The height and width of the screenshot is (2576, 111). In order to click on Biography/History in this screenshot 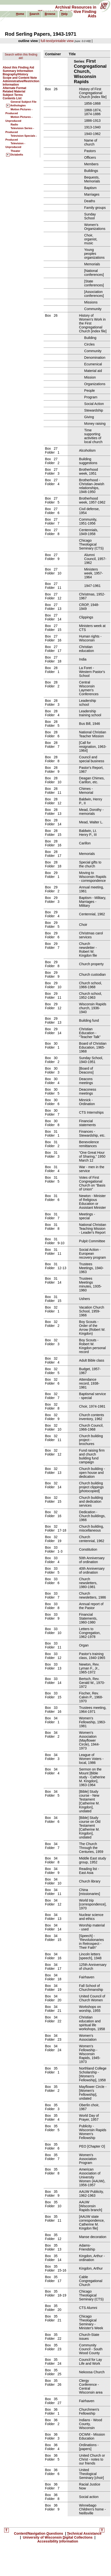, I will do `click(15, 74)`.